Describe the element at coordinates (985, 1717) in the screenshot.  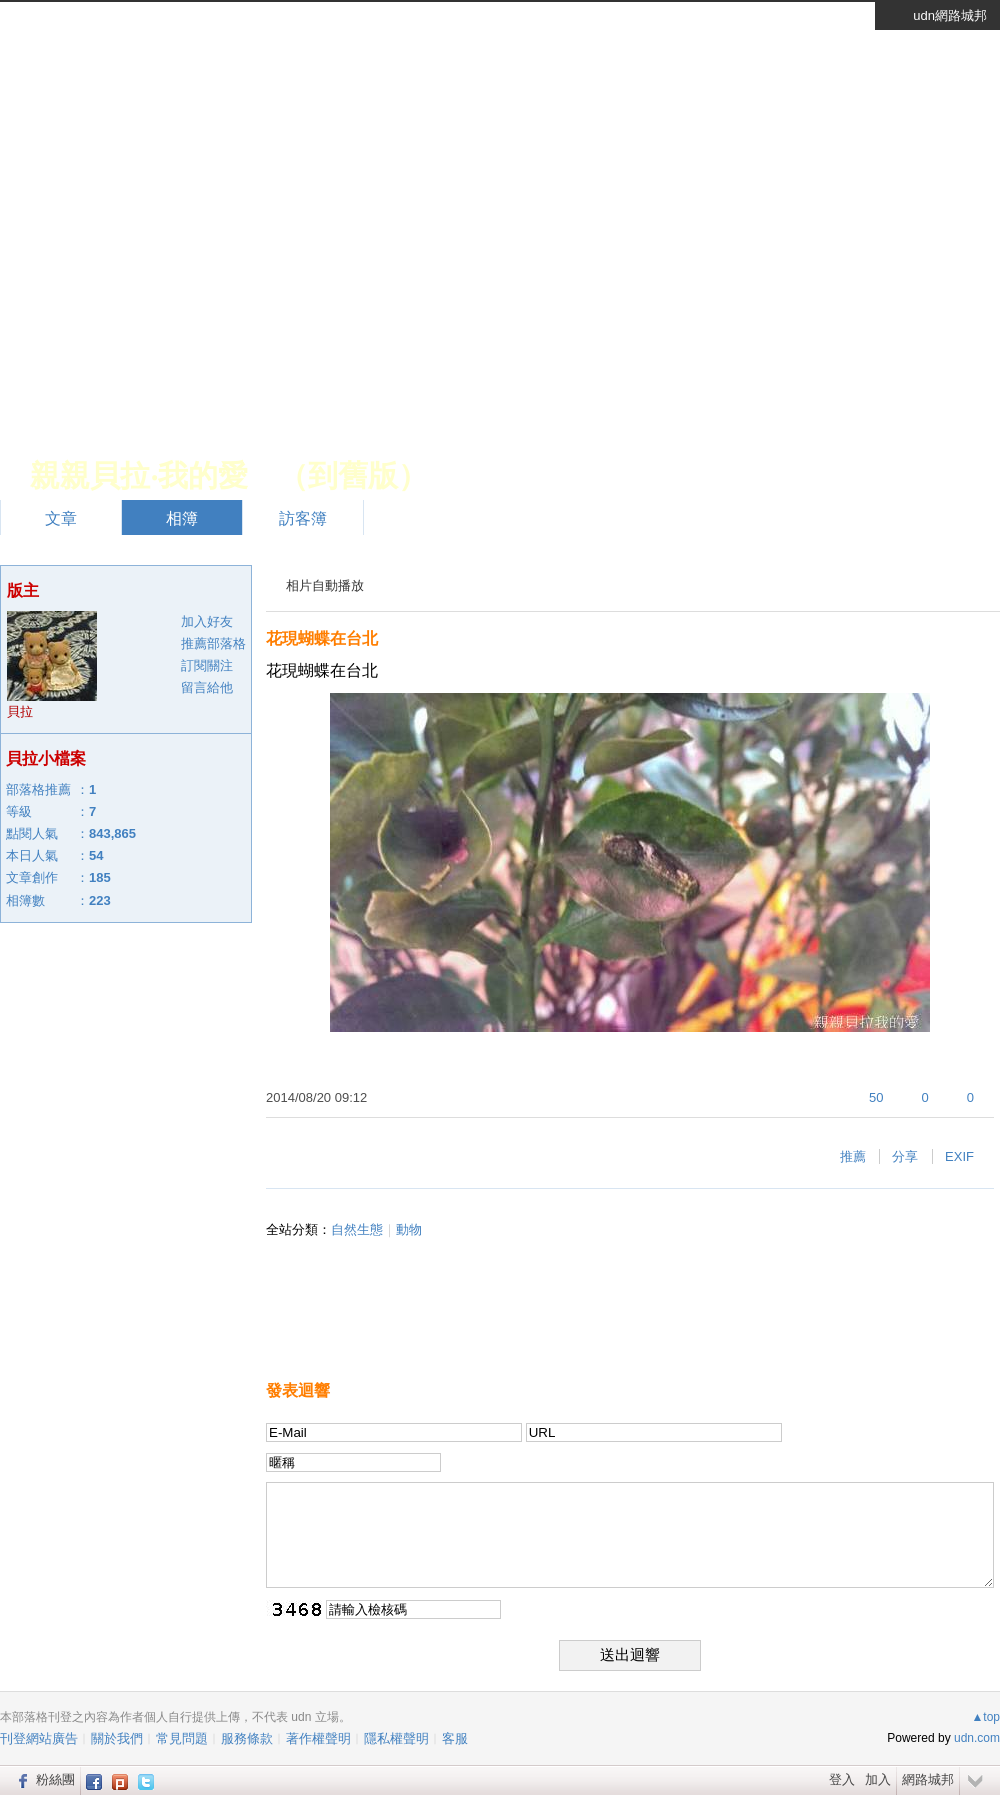
I see `▲top` at that location.